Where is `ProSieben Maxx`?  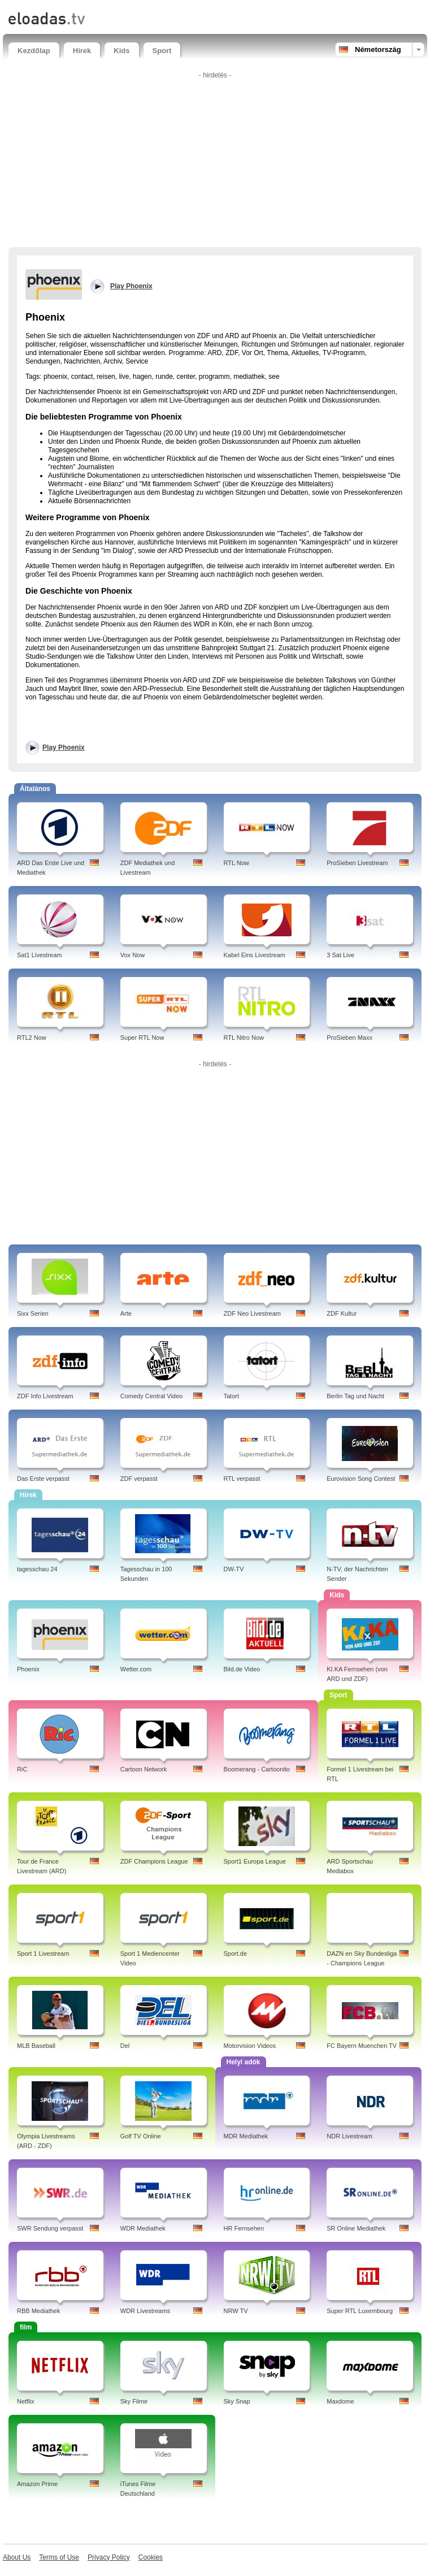
ProSieben Maxx is located at coordinates (349, 1037).